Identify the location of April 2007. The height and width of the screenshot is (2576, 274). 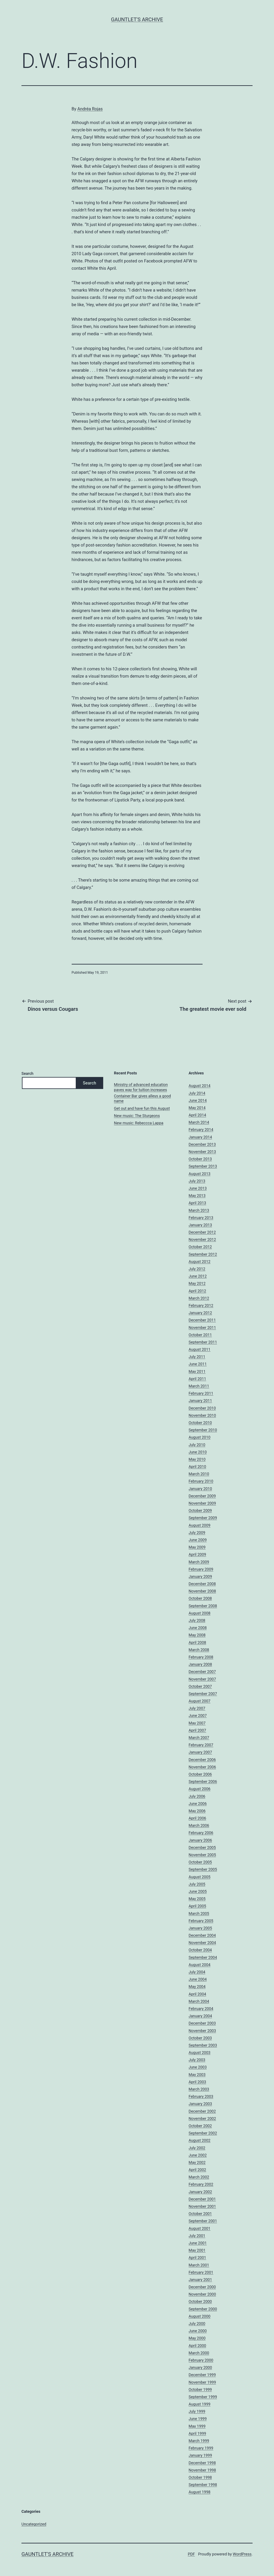
(197, 1730).